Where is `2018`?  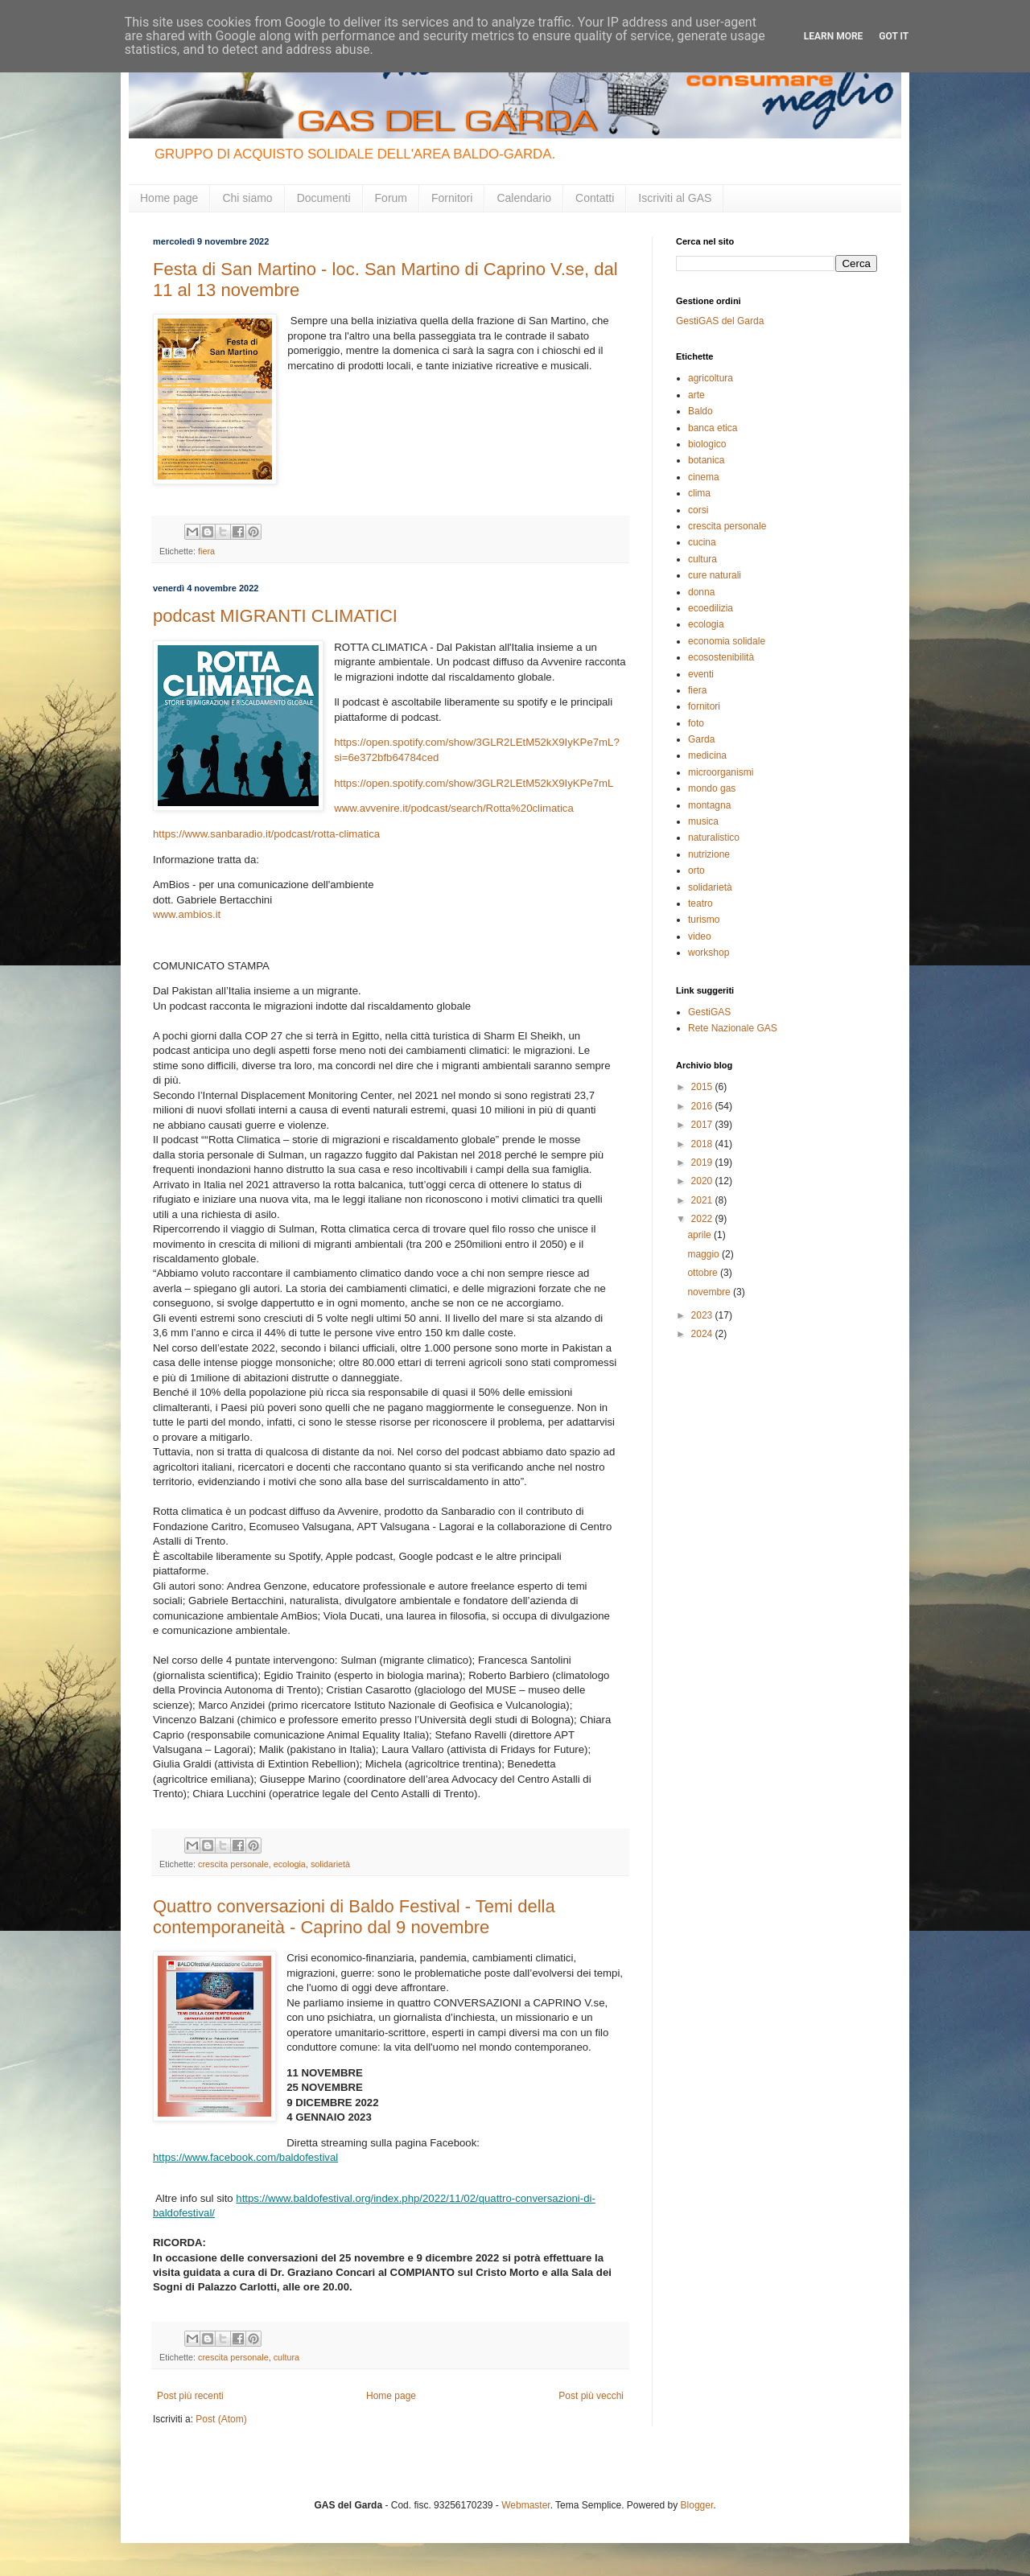
2018 is located at coordinates (703, 1144).